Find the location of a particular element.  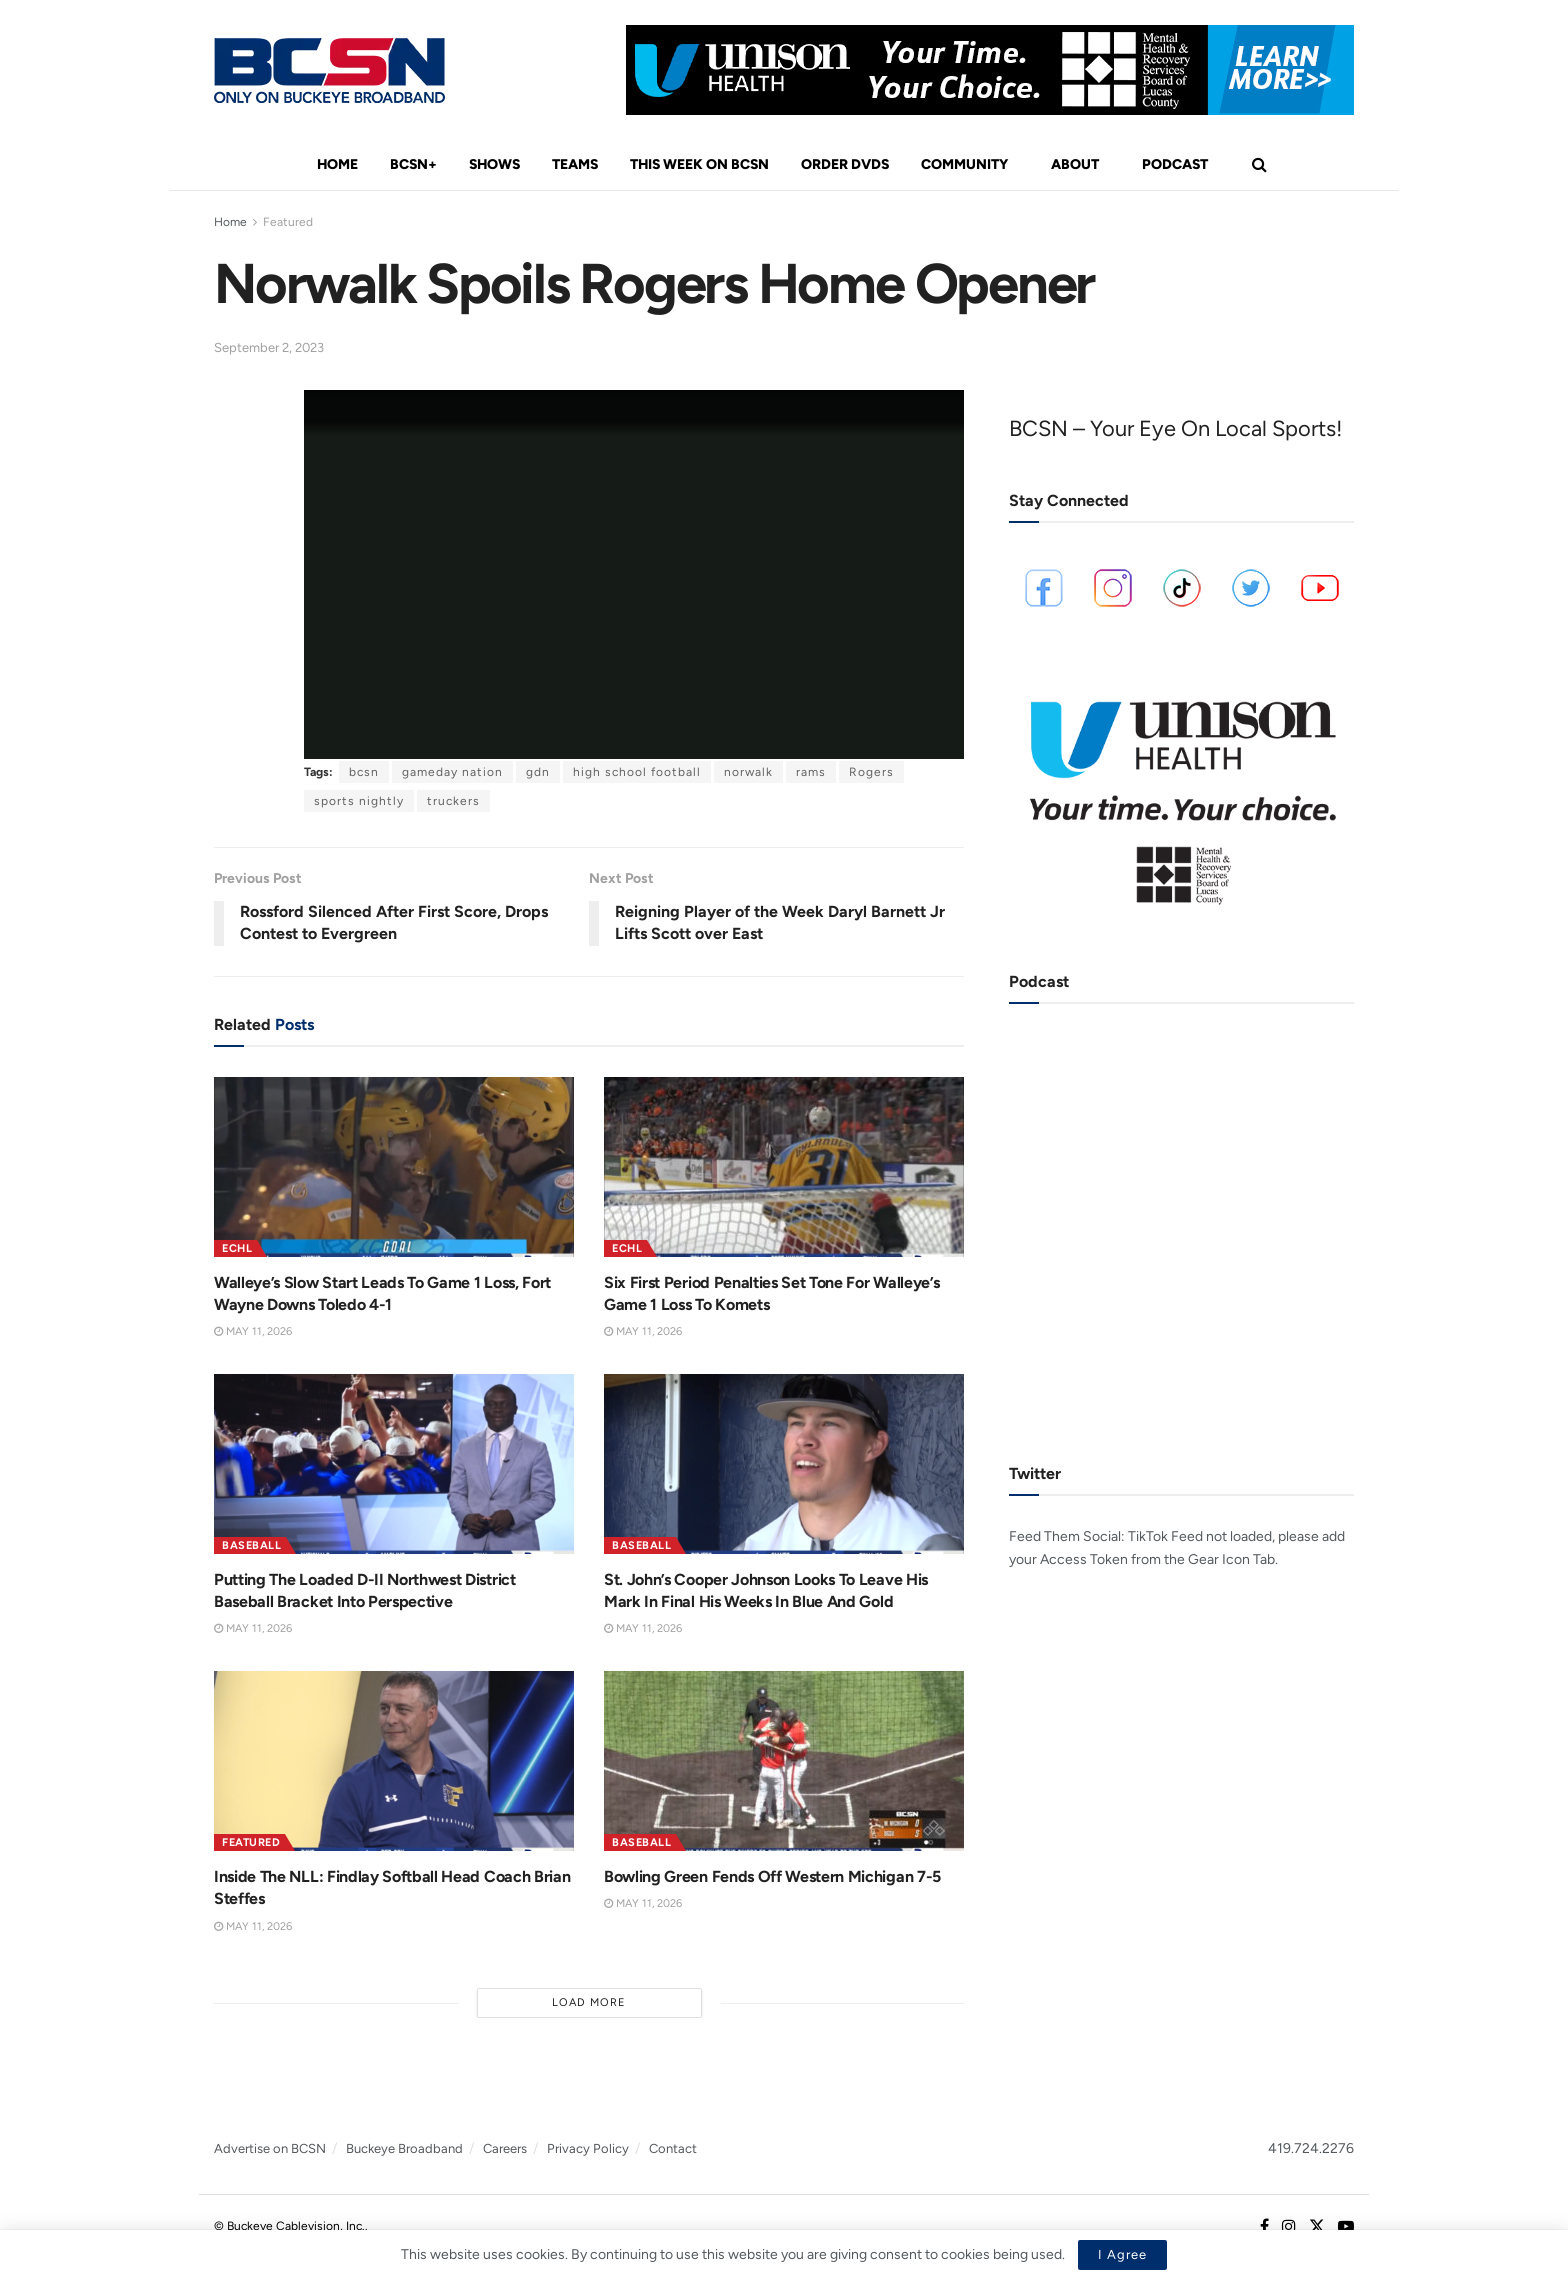

[Search Button] is located at coordinates (1259, 165).